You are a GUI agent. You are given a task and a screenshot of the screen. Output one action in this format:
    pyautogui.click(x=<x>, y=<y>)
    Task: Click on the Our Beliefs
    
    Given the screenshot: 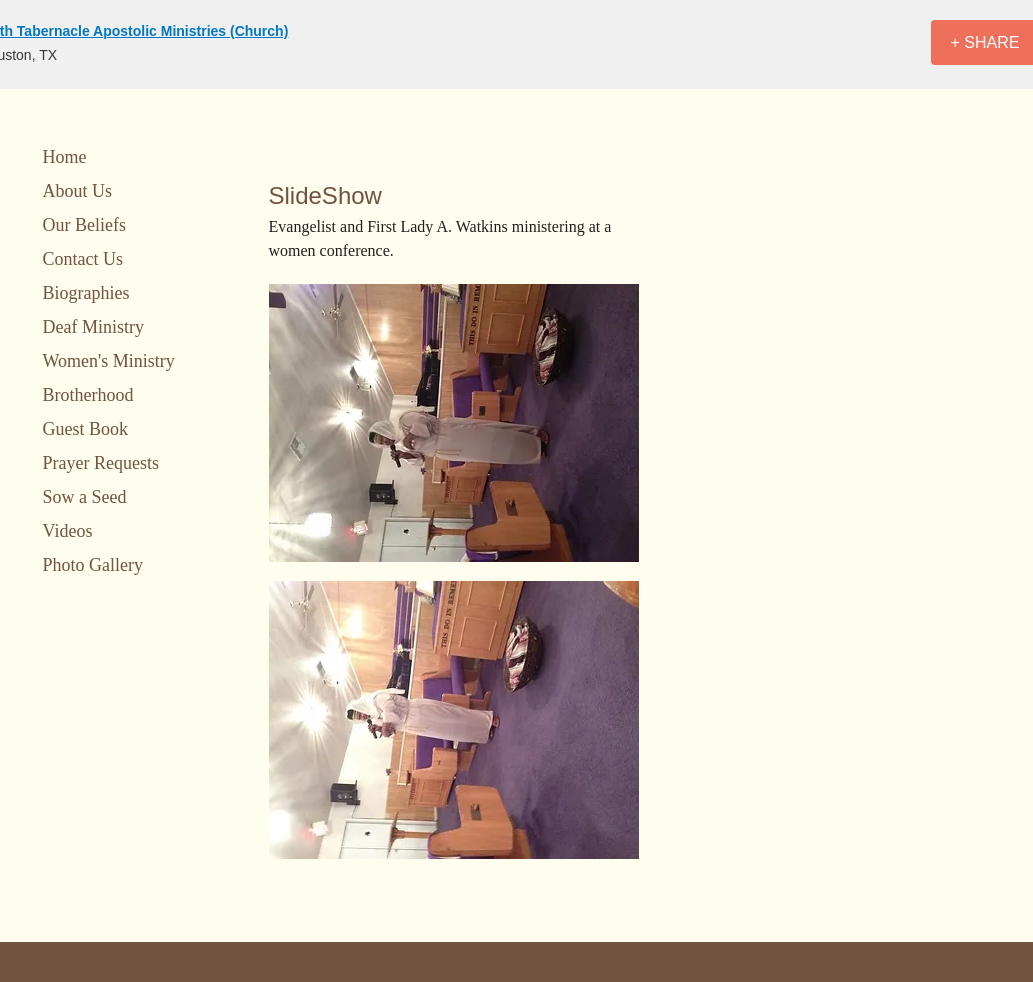 What is the action you would take?
    pyautogui.click(x=84, y=225)
    